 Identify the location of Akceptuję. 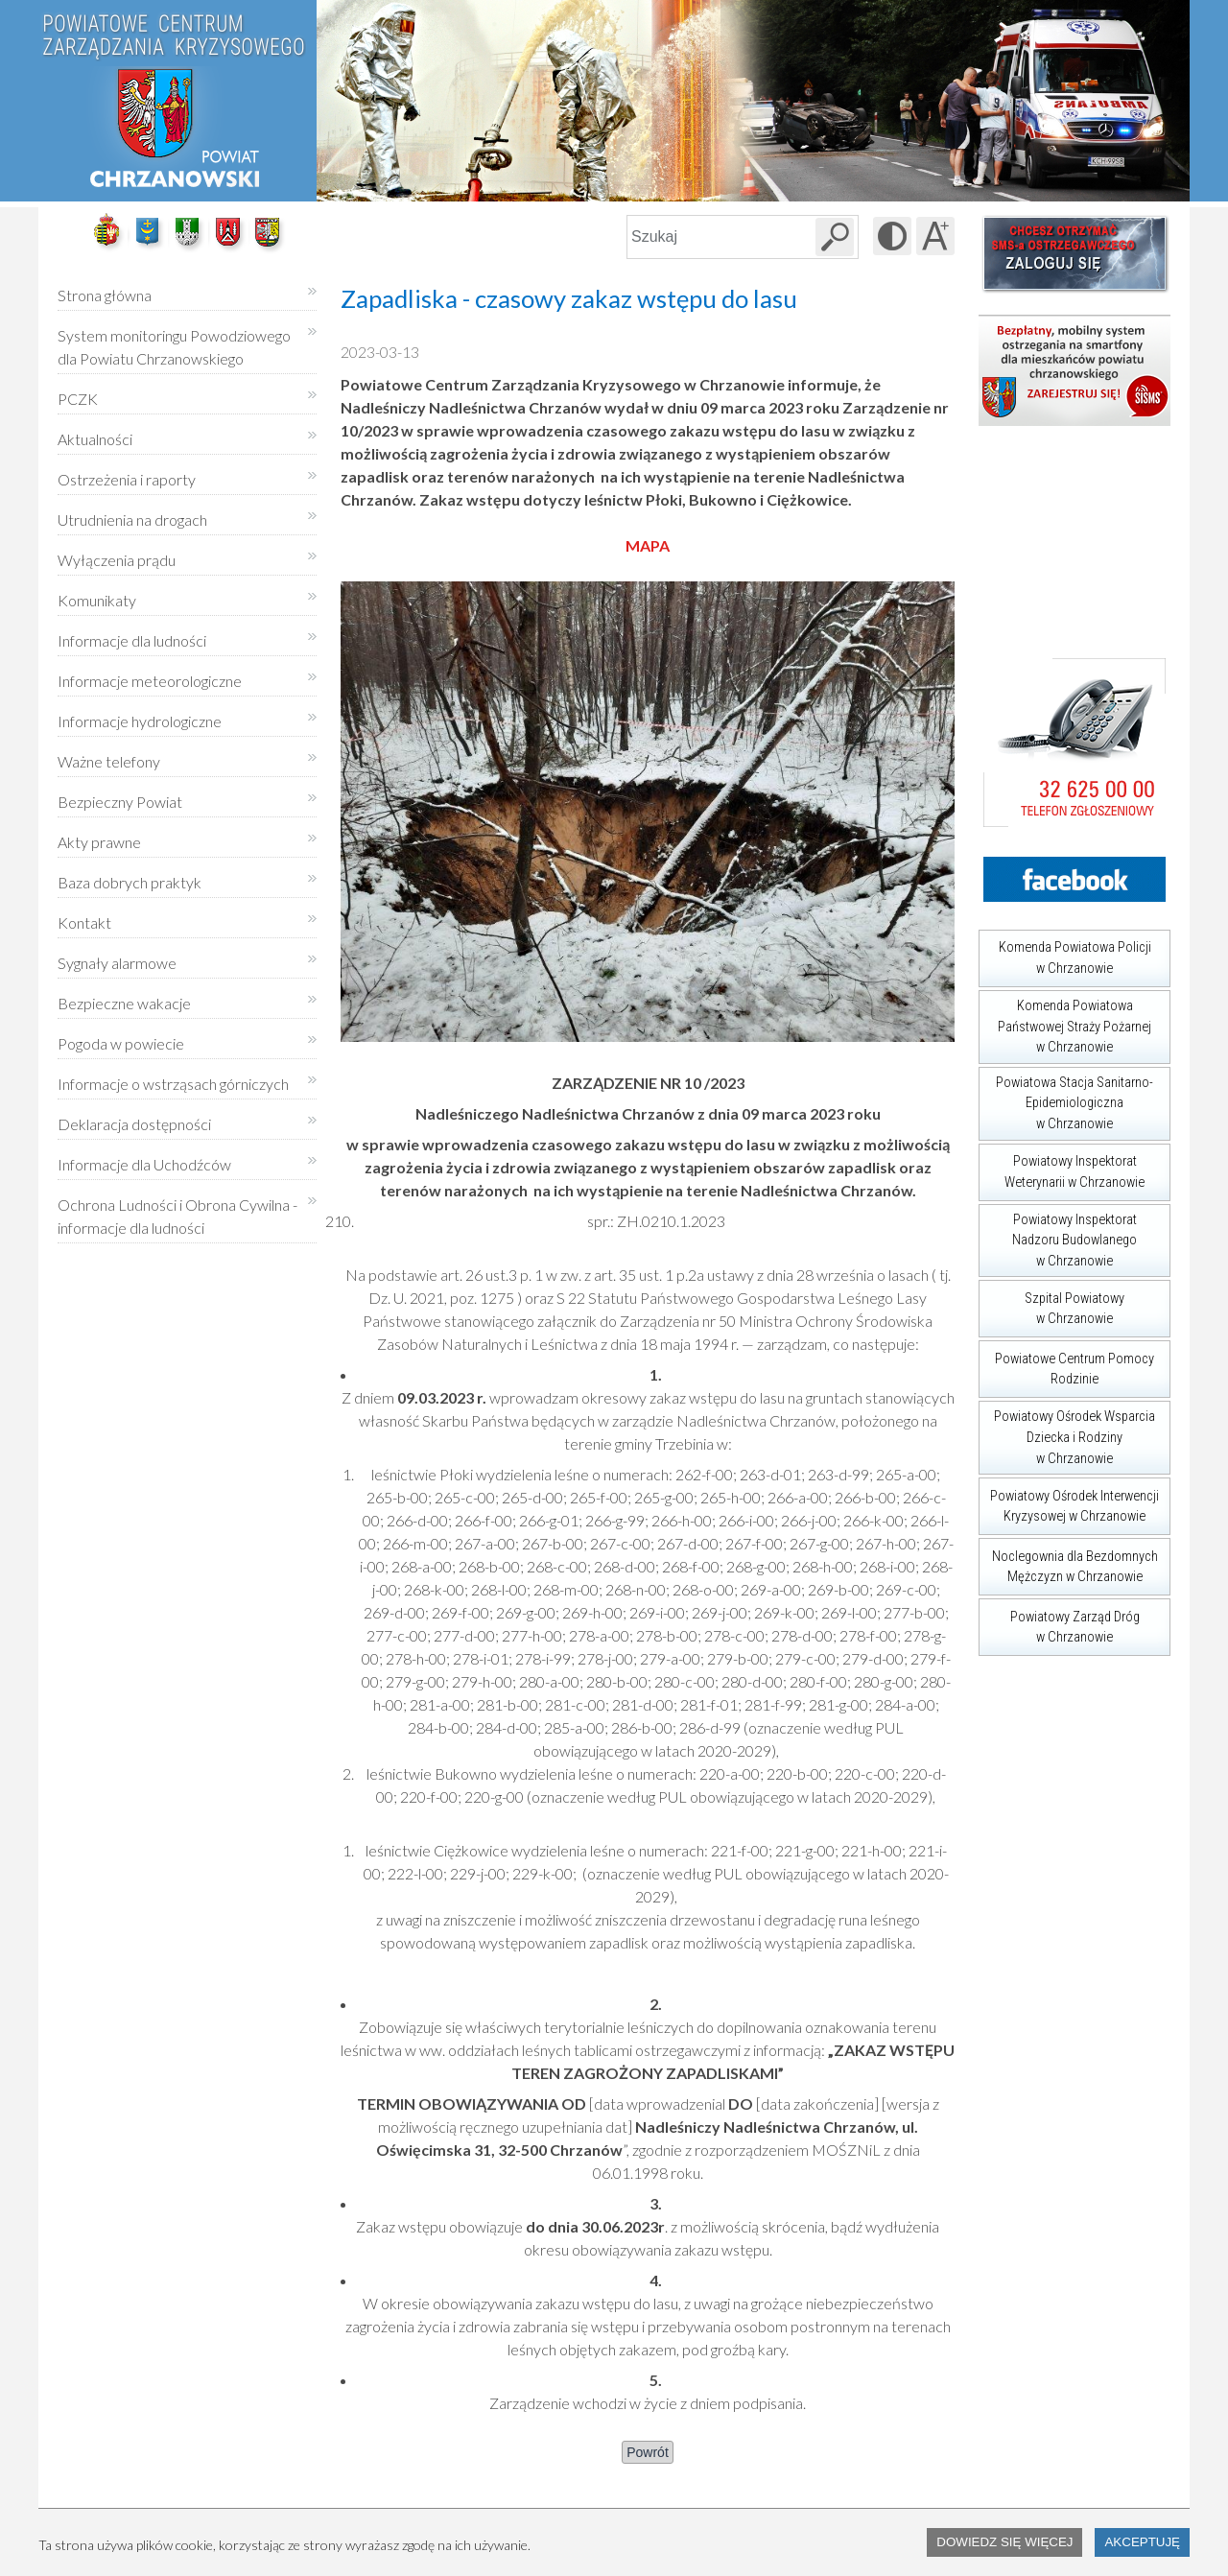
(1142, 2542).